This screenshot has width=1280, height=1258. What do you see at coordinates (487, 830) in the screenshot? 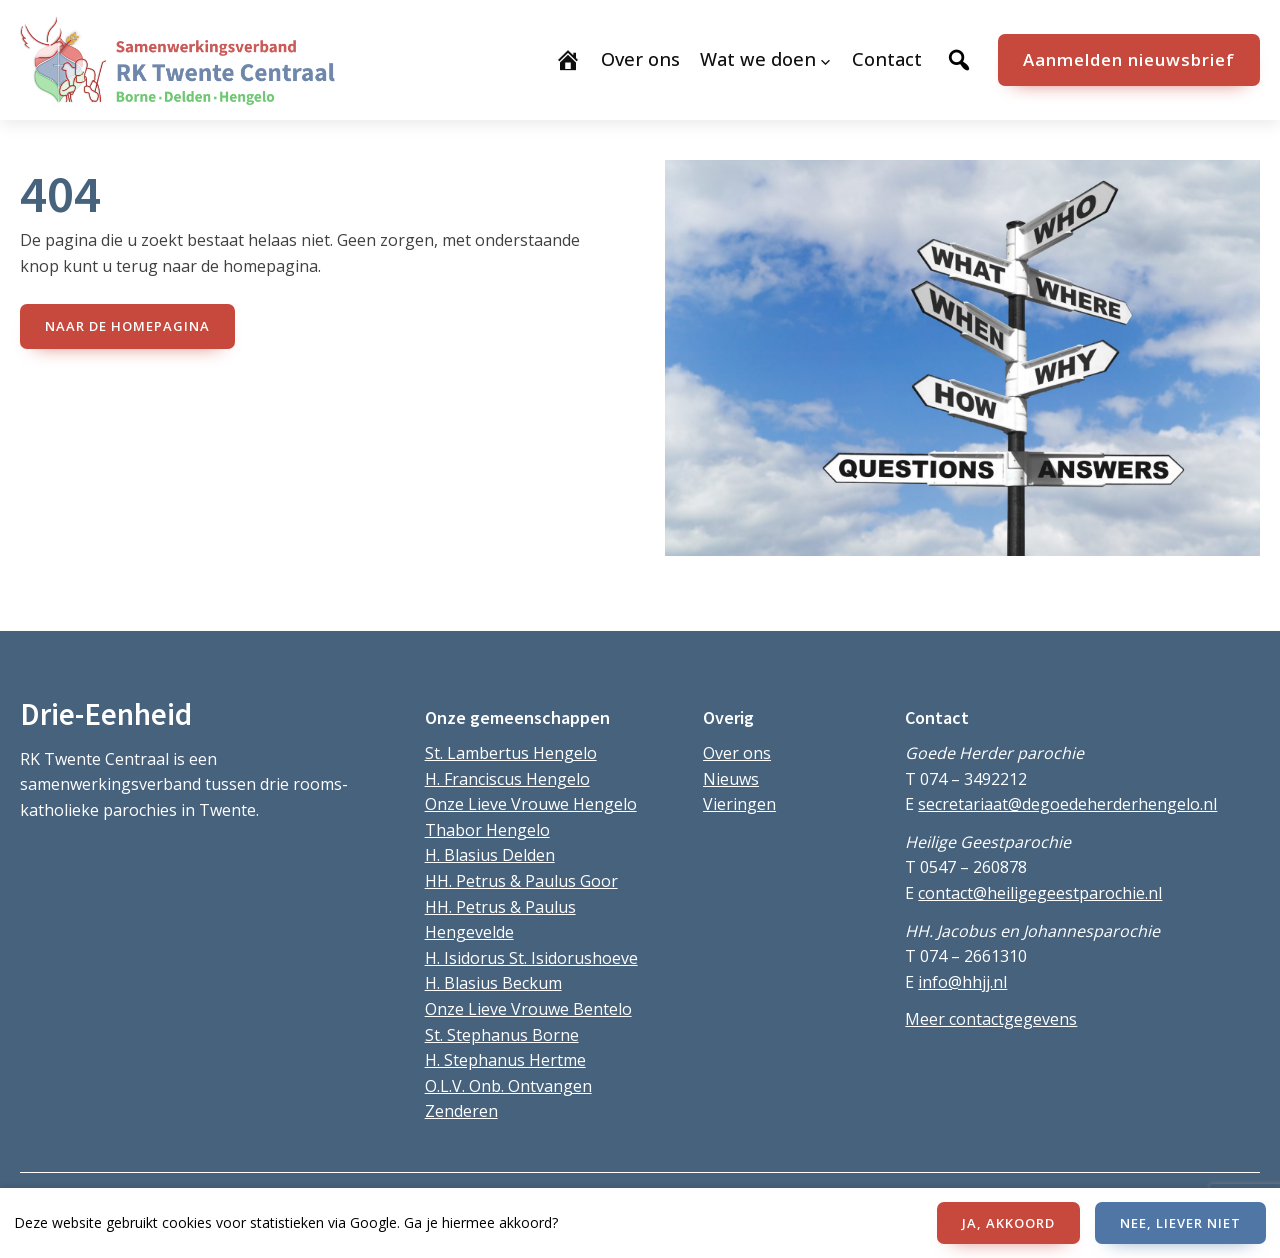
I see `Thabor Hengelo` at bounding box center [487, 830].